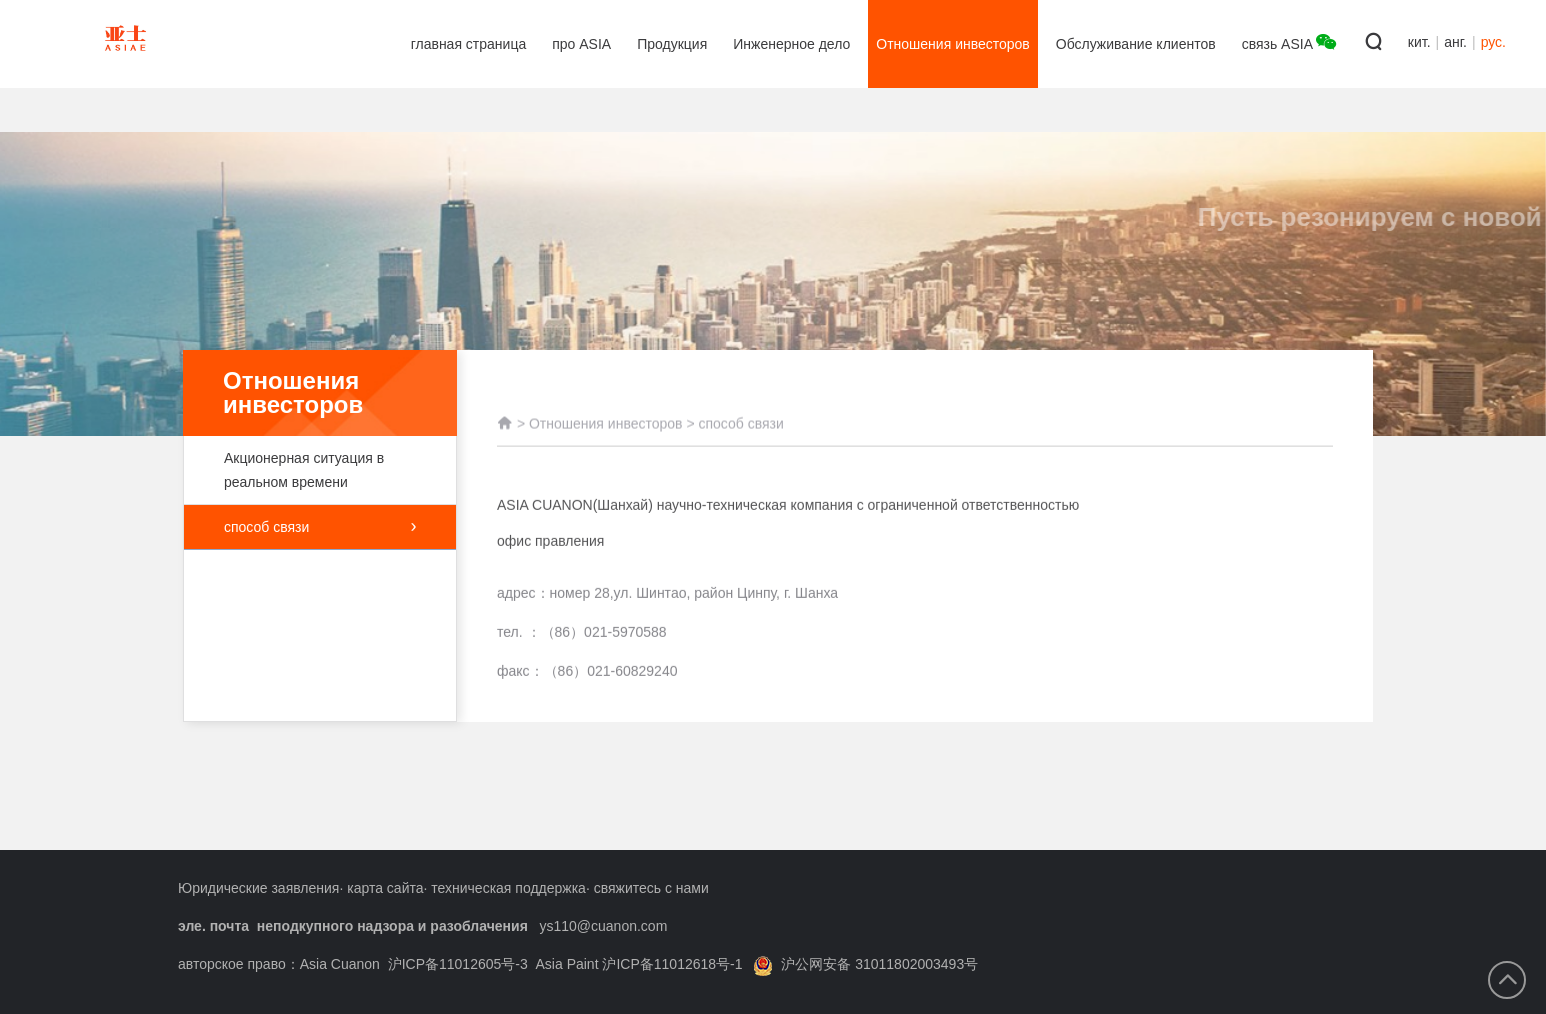 This screenshot has width=1546, height=1014. What do you see at coordinates (1455, 42) in the screenshot?
I see `анг.` at bounding box center [1455, 42].